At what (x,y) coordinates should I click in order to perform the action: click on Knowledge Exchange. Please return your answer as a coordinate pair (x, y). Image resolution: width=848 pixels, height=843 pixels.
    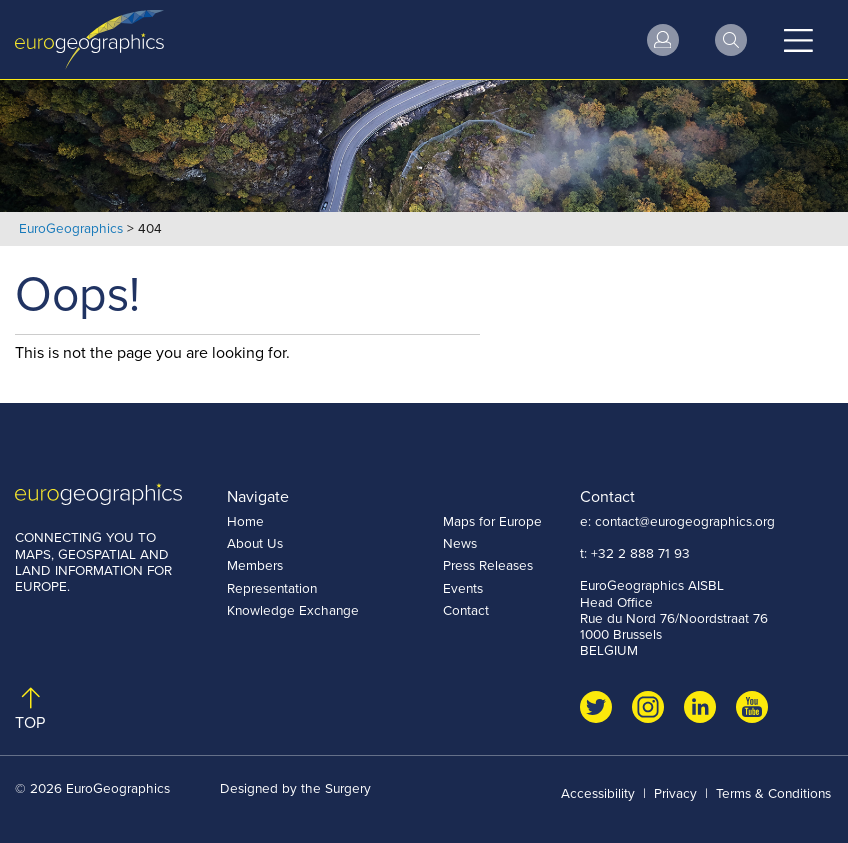
    Looking at the image, I should click on (293, 610).